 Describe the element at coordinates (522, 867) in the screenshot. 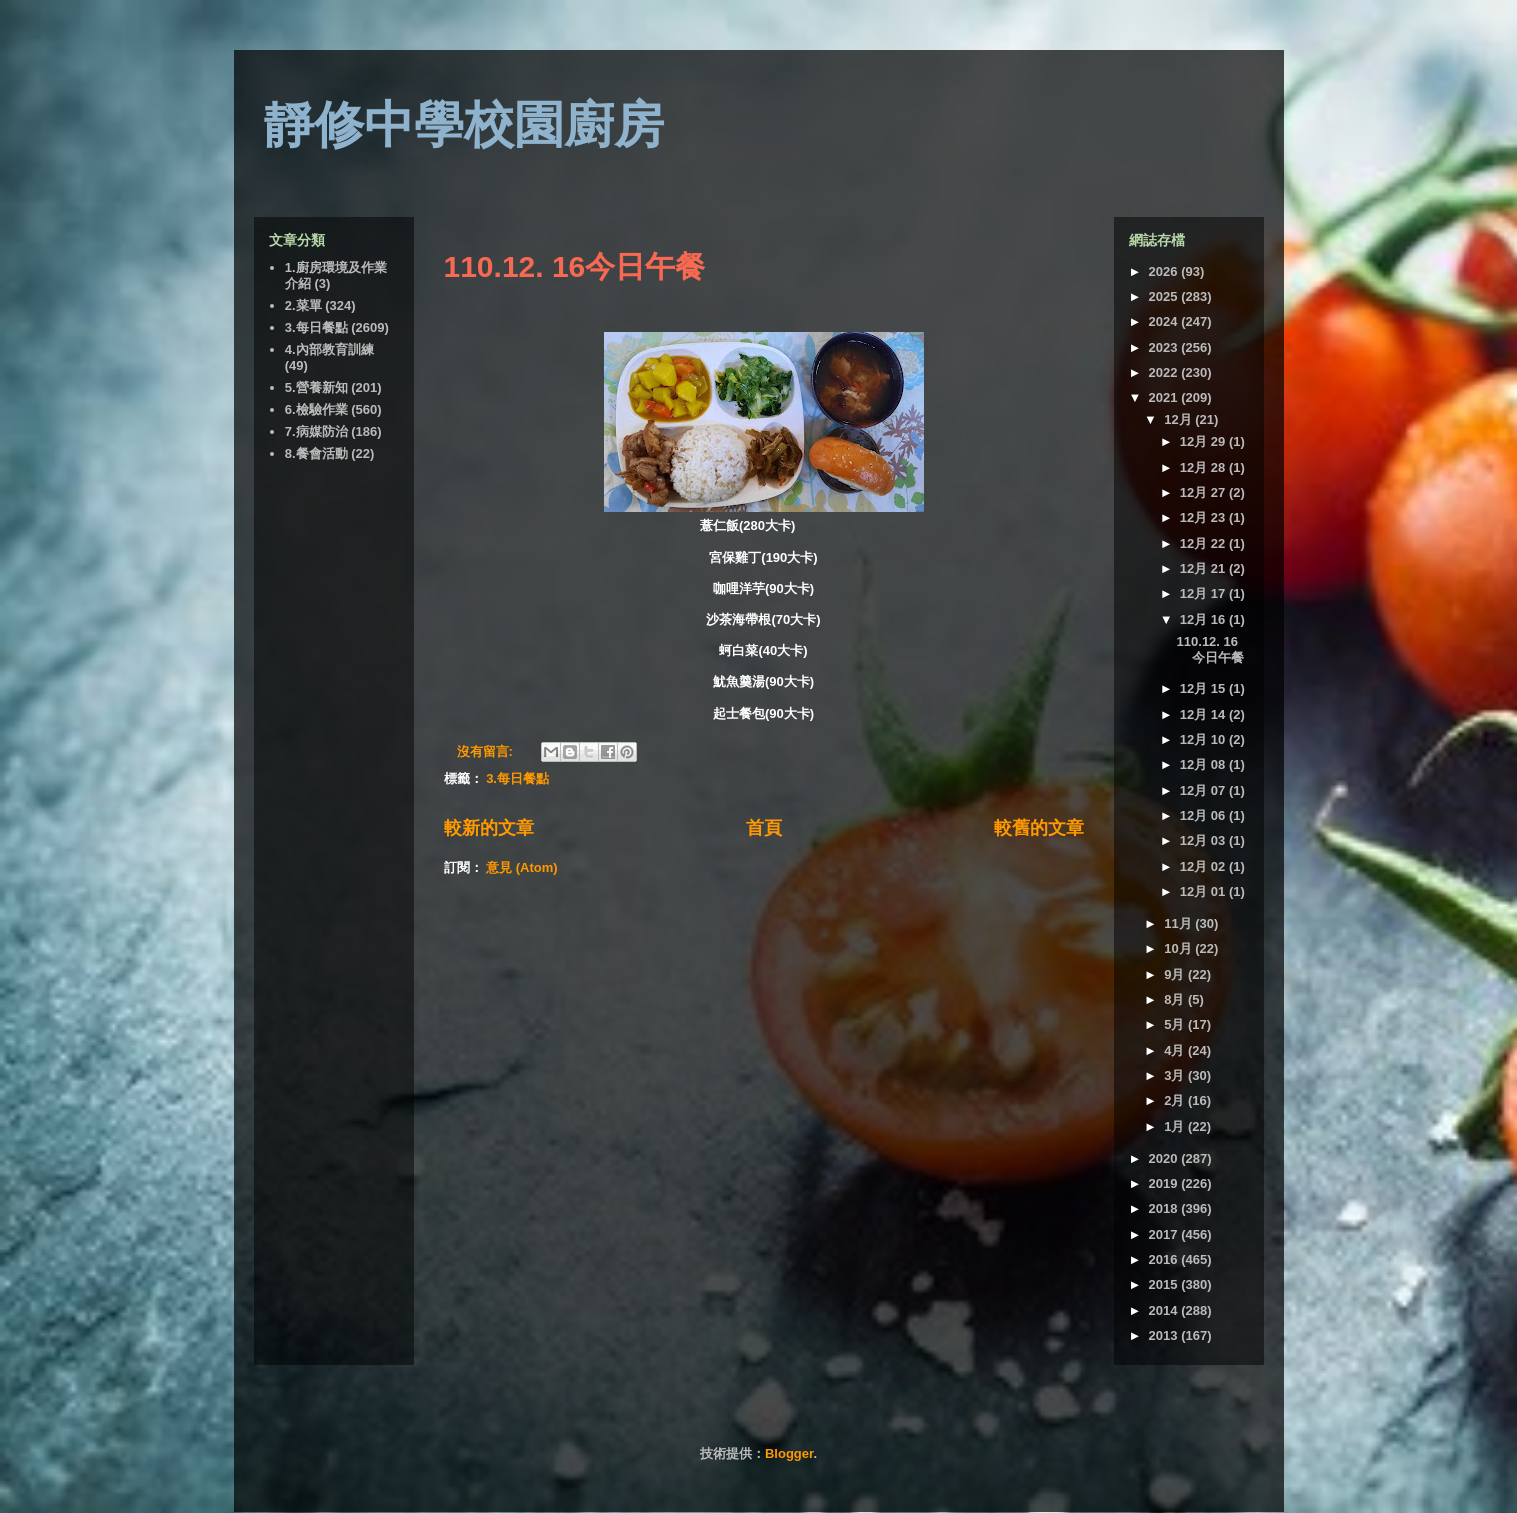

I see `意見 (Atom)` at that location.